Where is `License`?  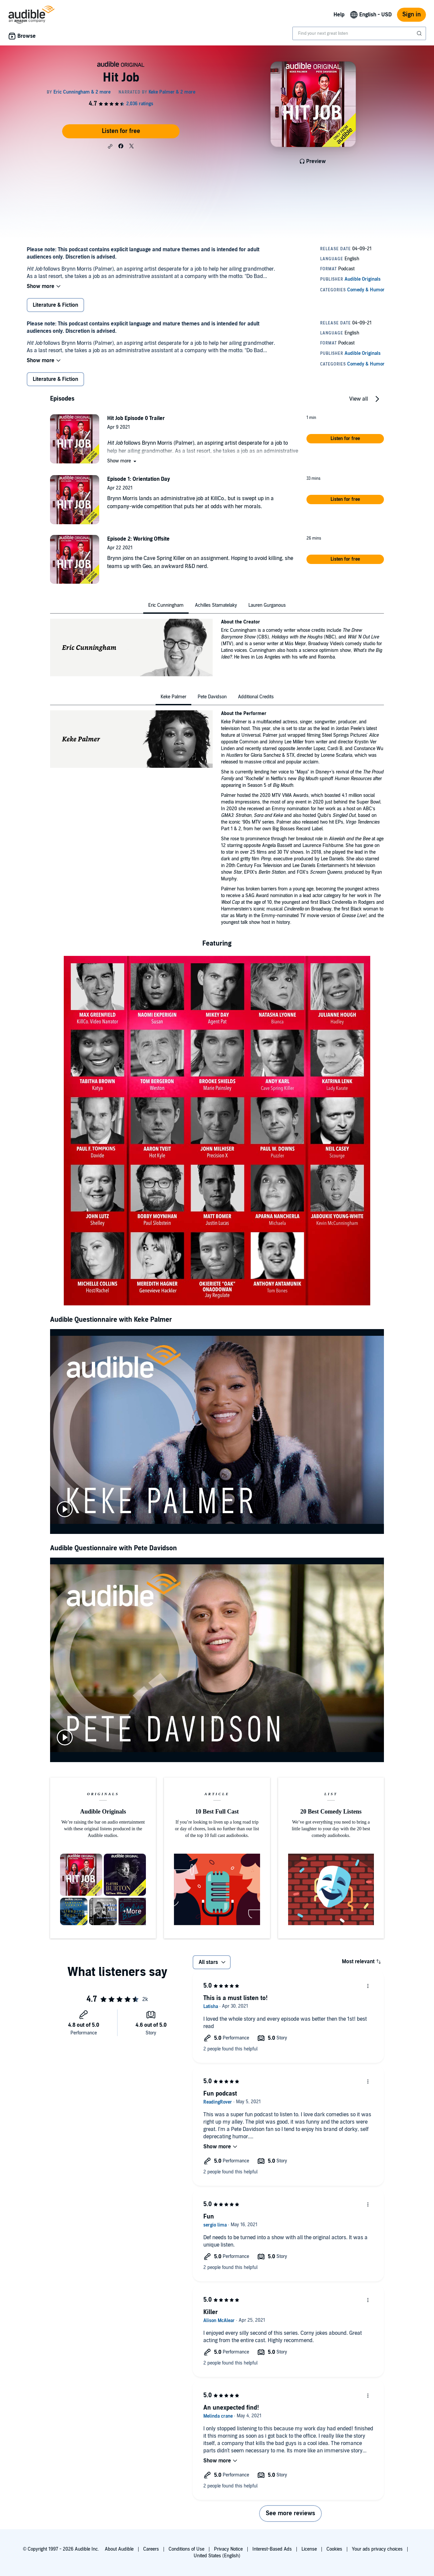
License is located at coordinates (309, 2549).